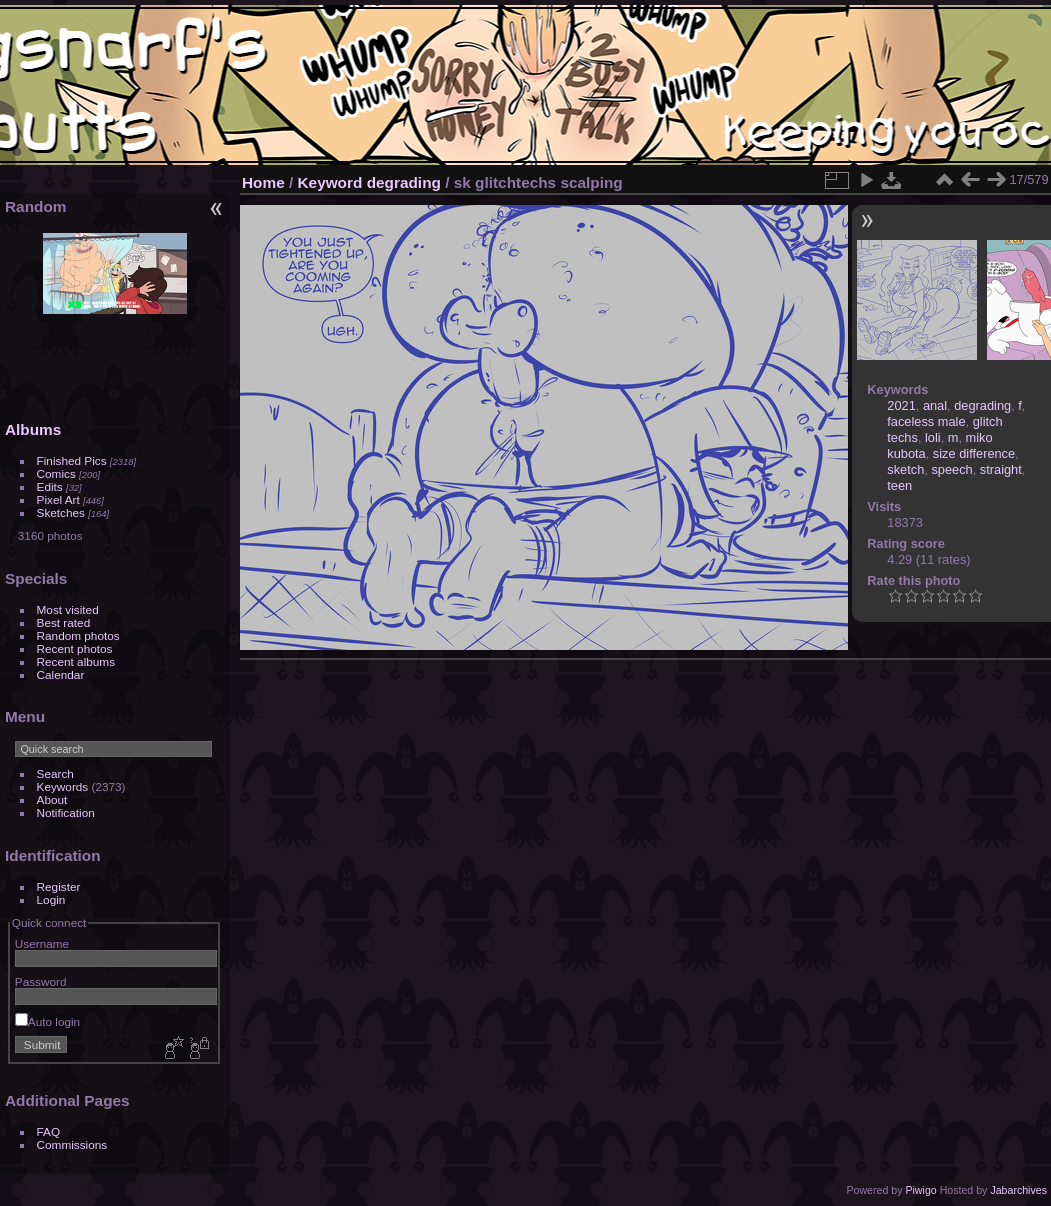 Image resolution: width=1051 pixels, height=1206 pixels. What do you see at coordinates (33, 429) in the screenshot?
I see `Albums` at bounding box center [33, 429].